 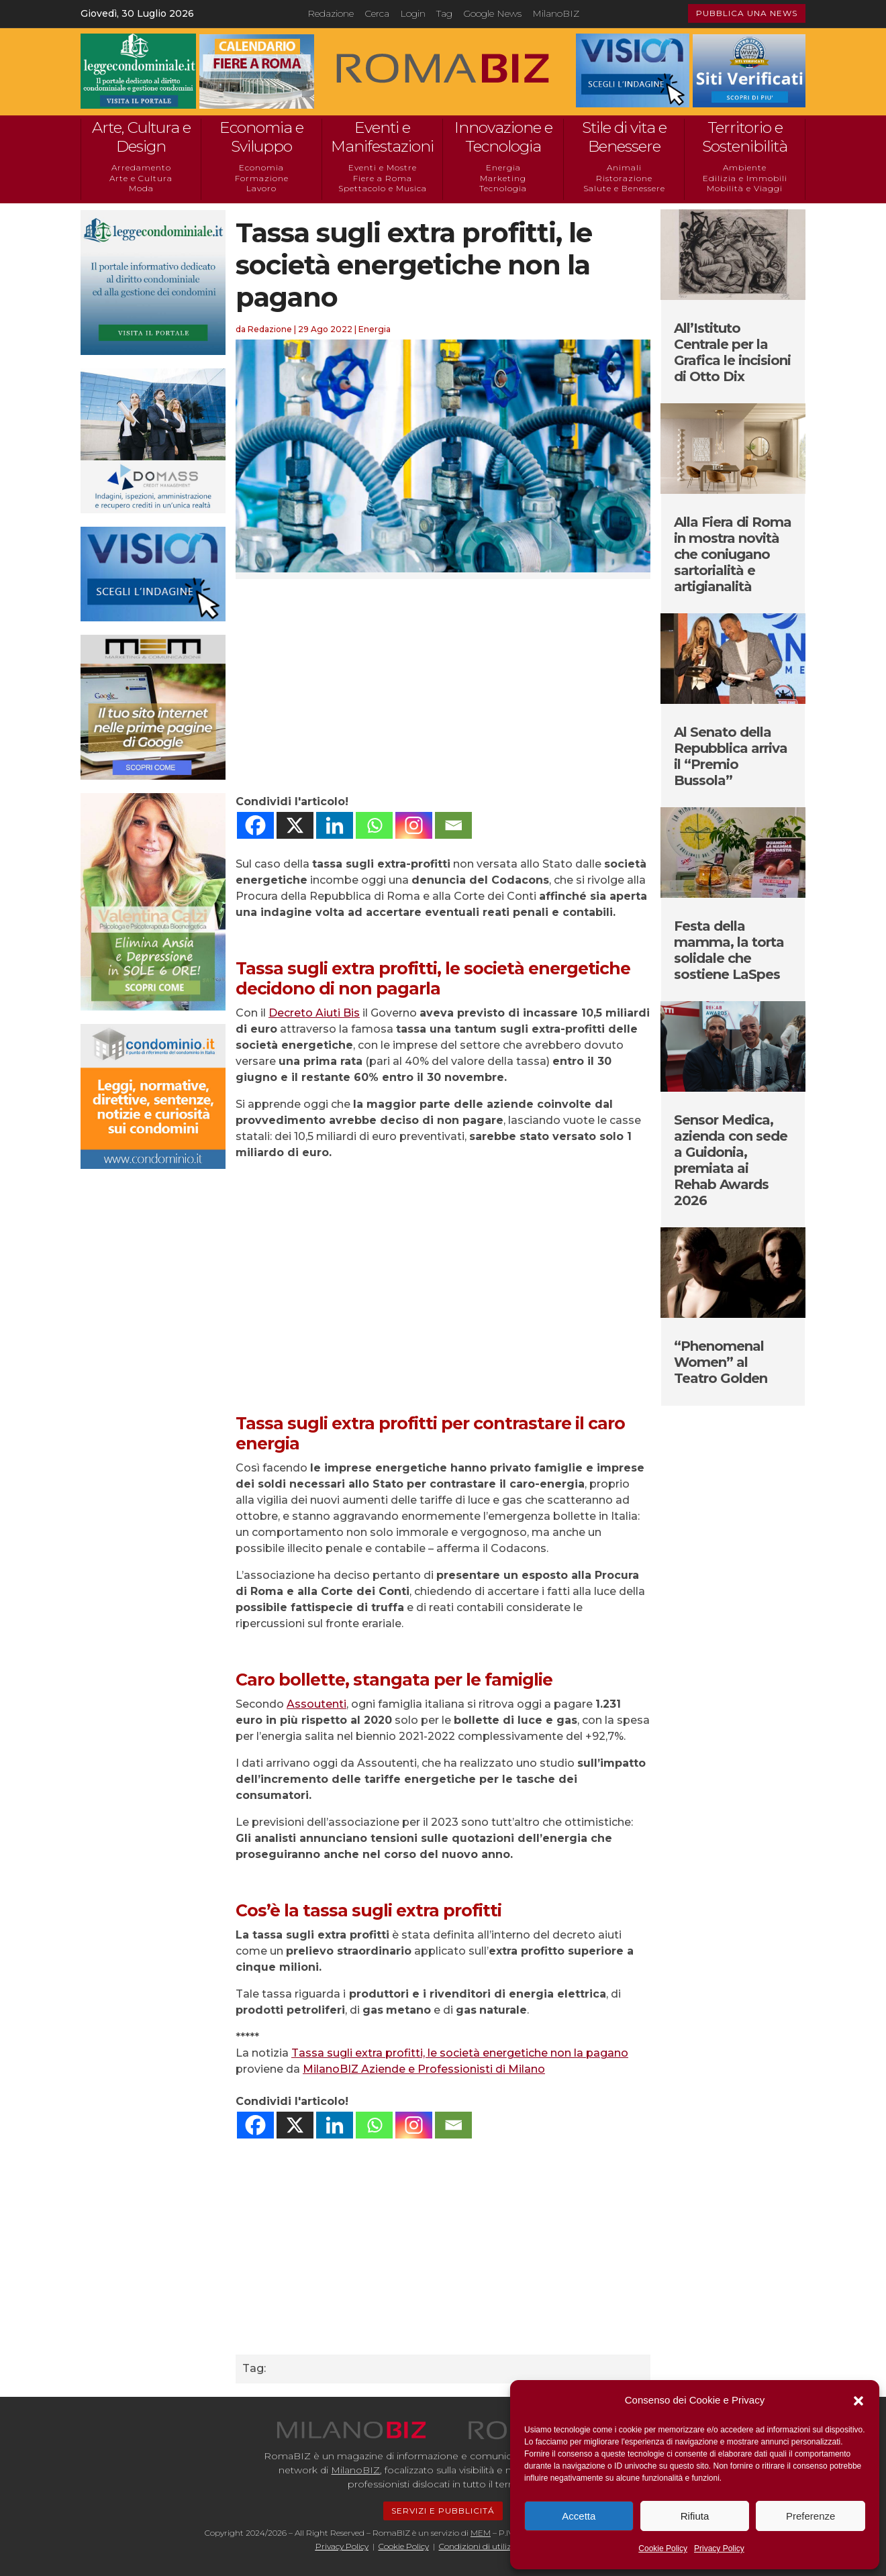 I want to click on Rifiuta, so click(x=695, y=2516).